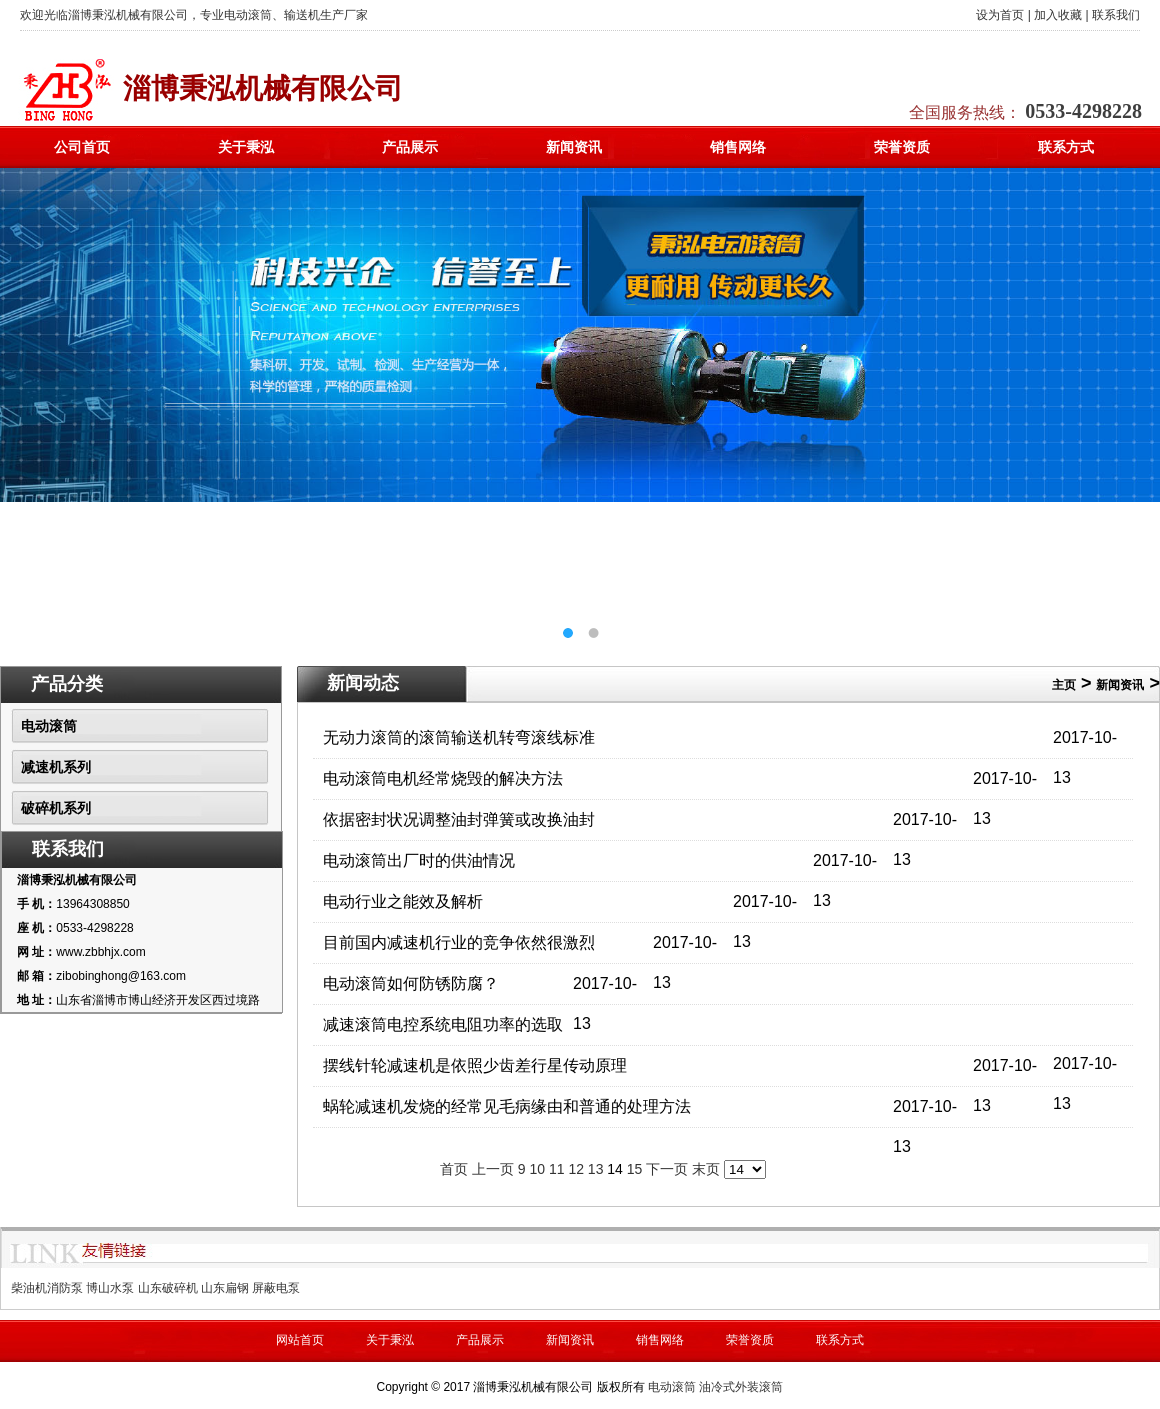 The image size is (1160, 1409). I want to click on 设为首页 |, so click(1003, 15).